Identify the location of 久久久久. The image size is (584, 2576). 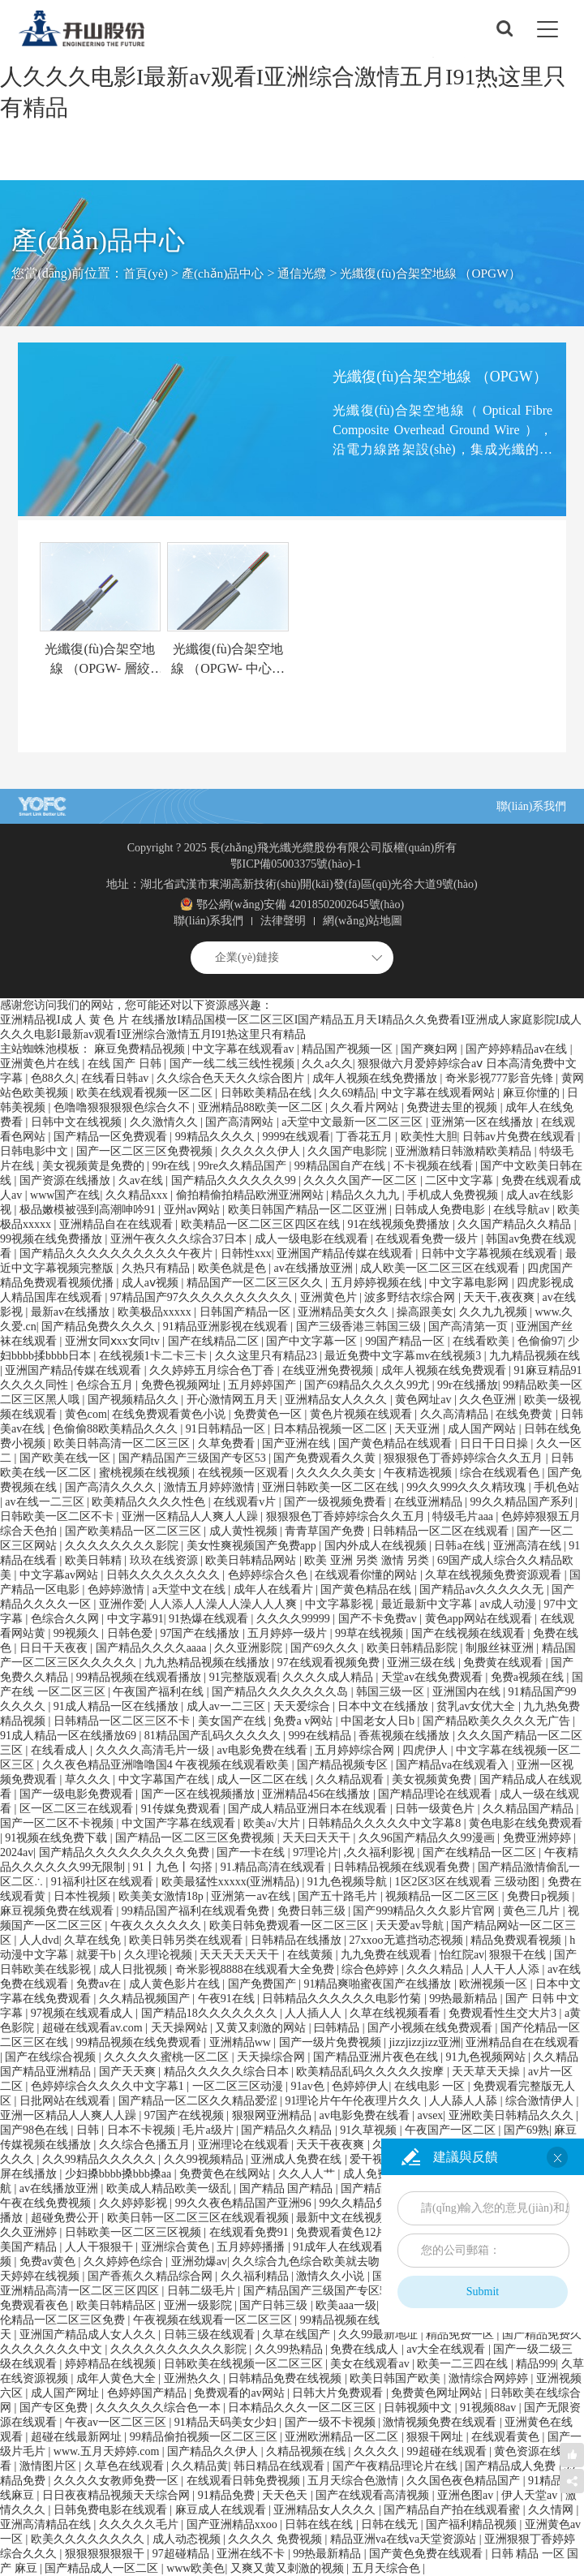
(378, 2451).